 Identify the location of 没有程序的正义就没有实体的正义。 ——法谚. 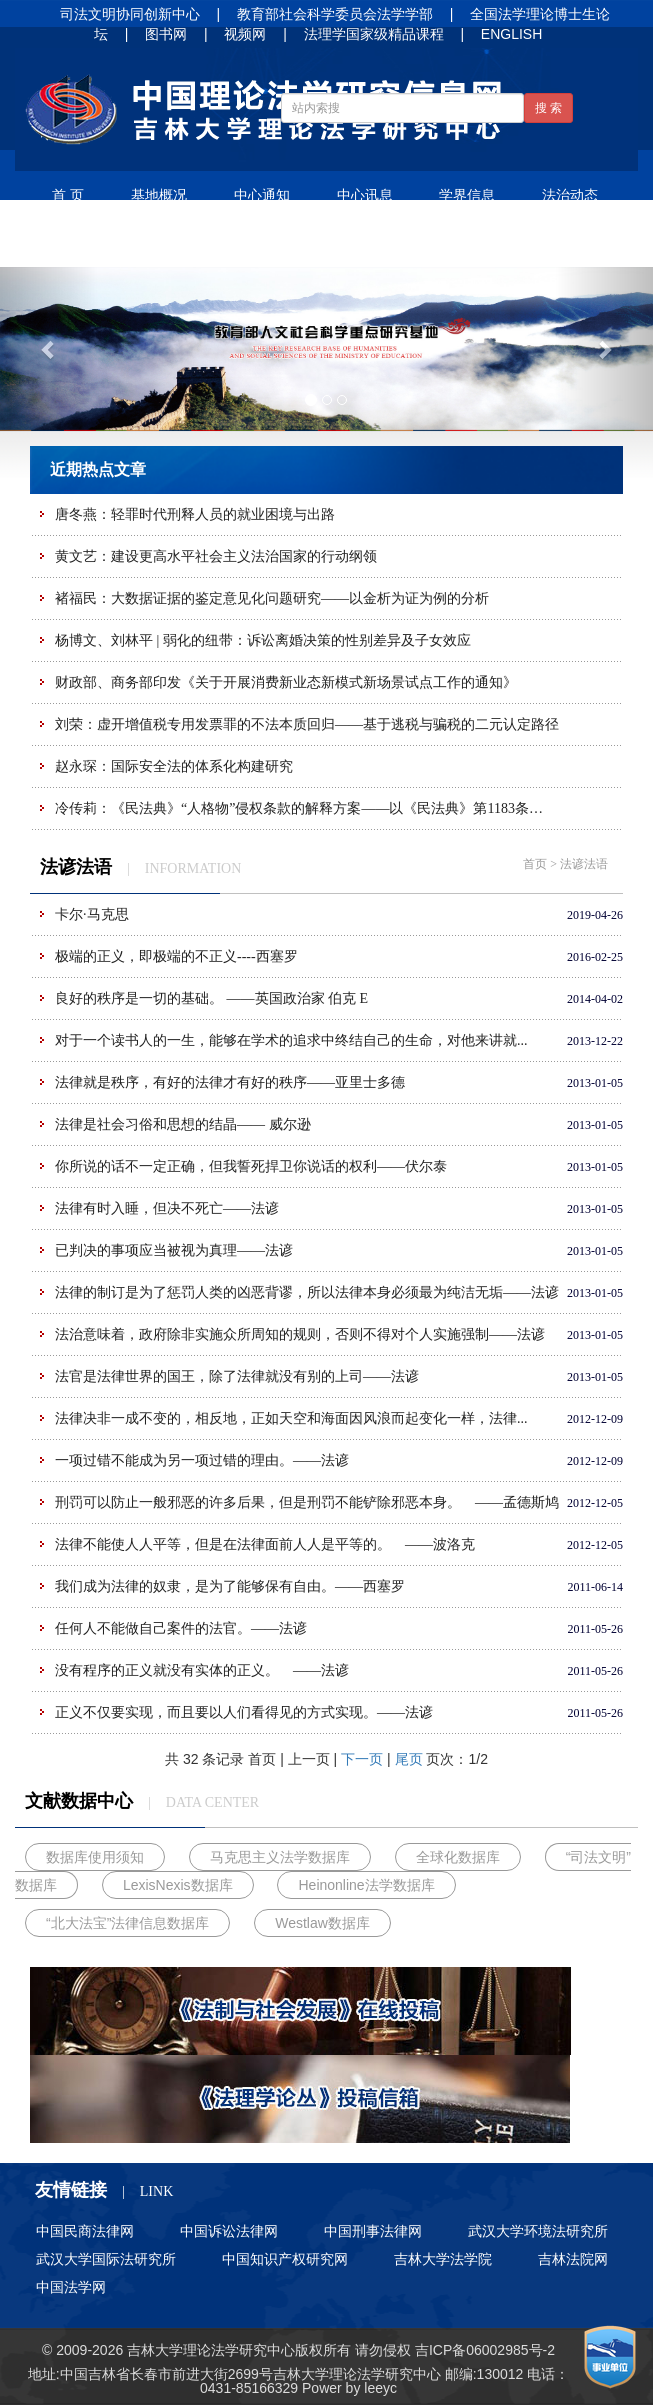
(202, 1670).